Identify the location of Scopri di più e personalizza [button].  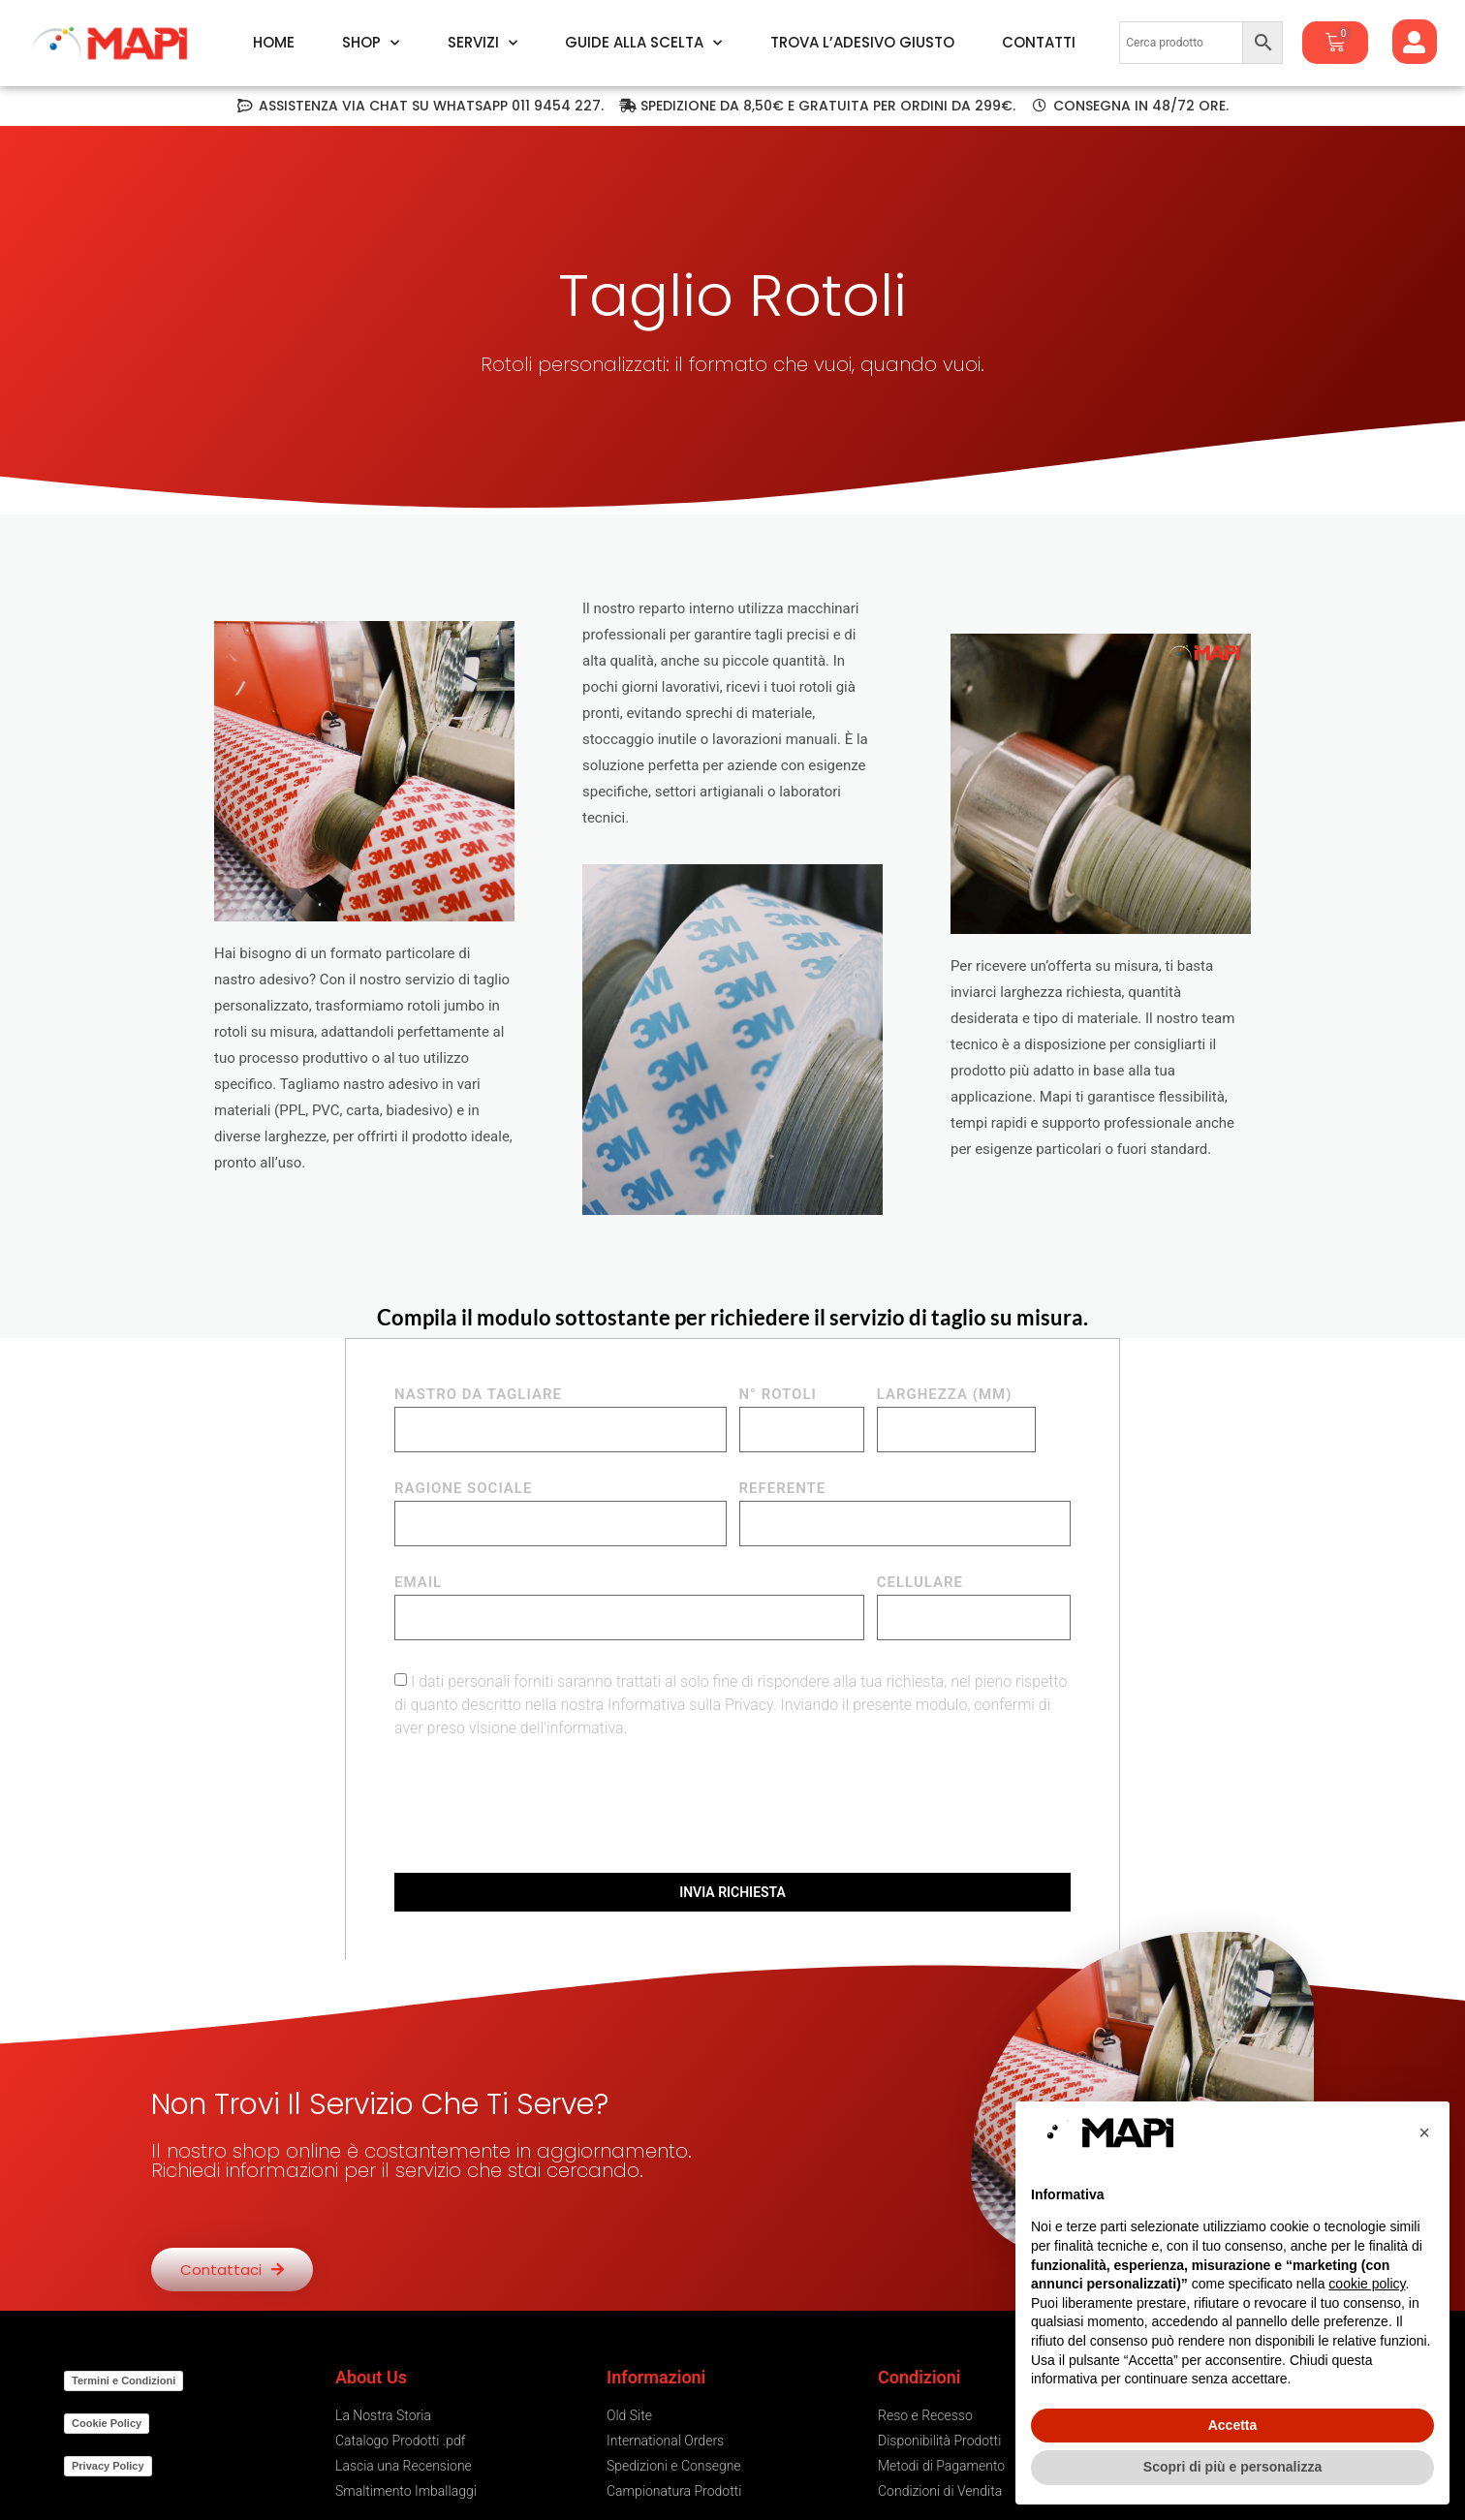
(1232, 2466).